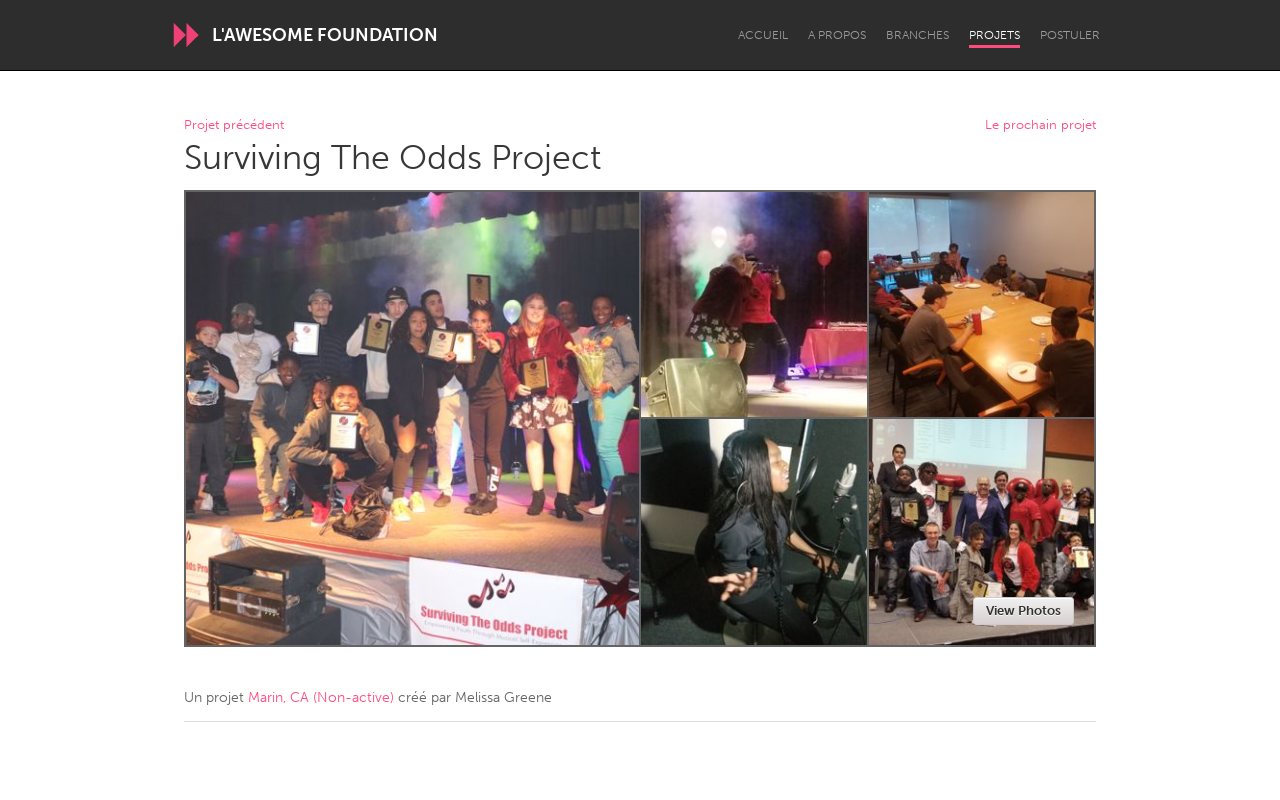 The height and width of the screenshot is (800, 1280). Describe the element at coordinates (234, 125) in the screenshot. I see `Projet précédent` at that location.